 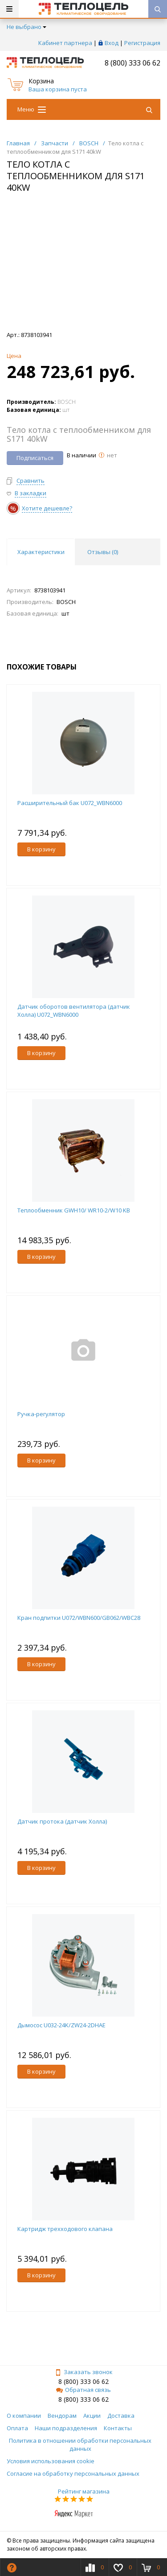 I want to click on Кран подпитки U072/WBN600/GB062/WBC28, so click(x=78, y=1618).